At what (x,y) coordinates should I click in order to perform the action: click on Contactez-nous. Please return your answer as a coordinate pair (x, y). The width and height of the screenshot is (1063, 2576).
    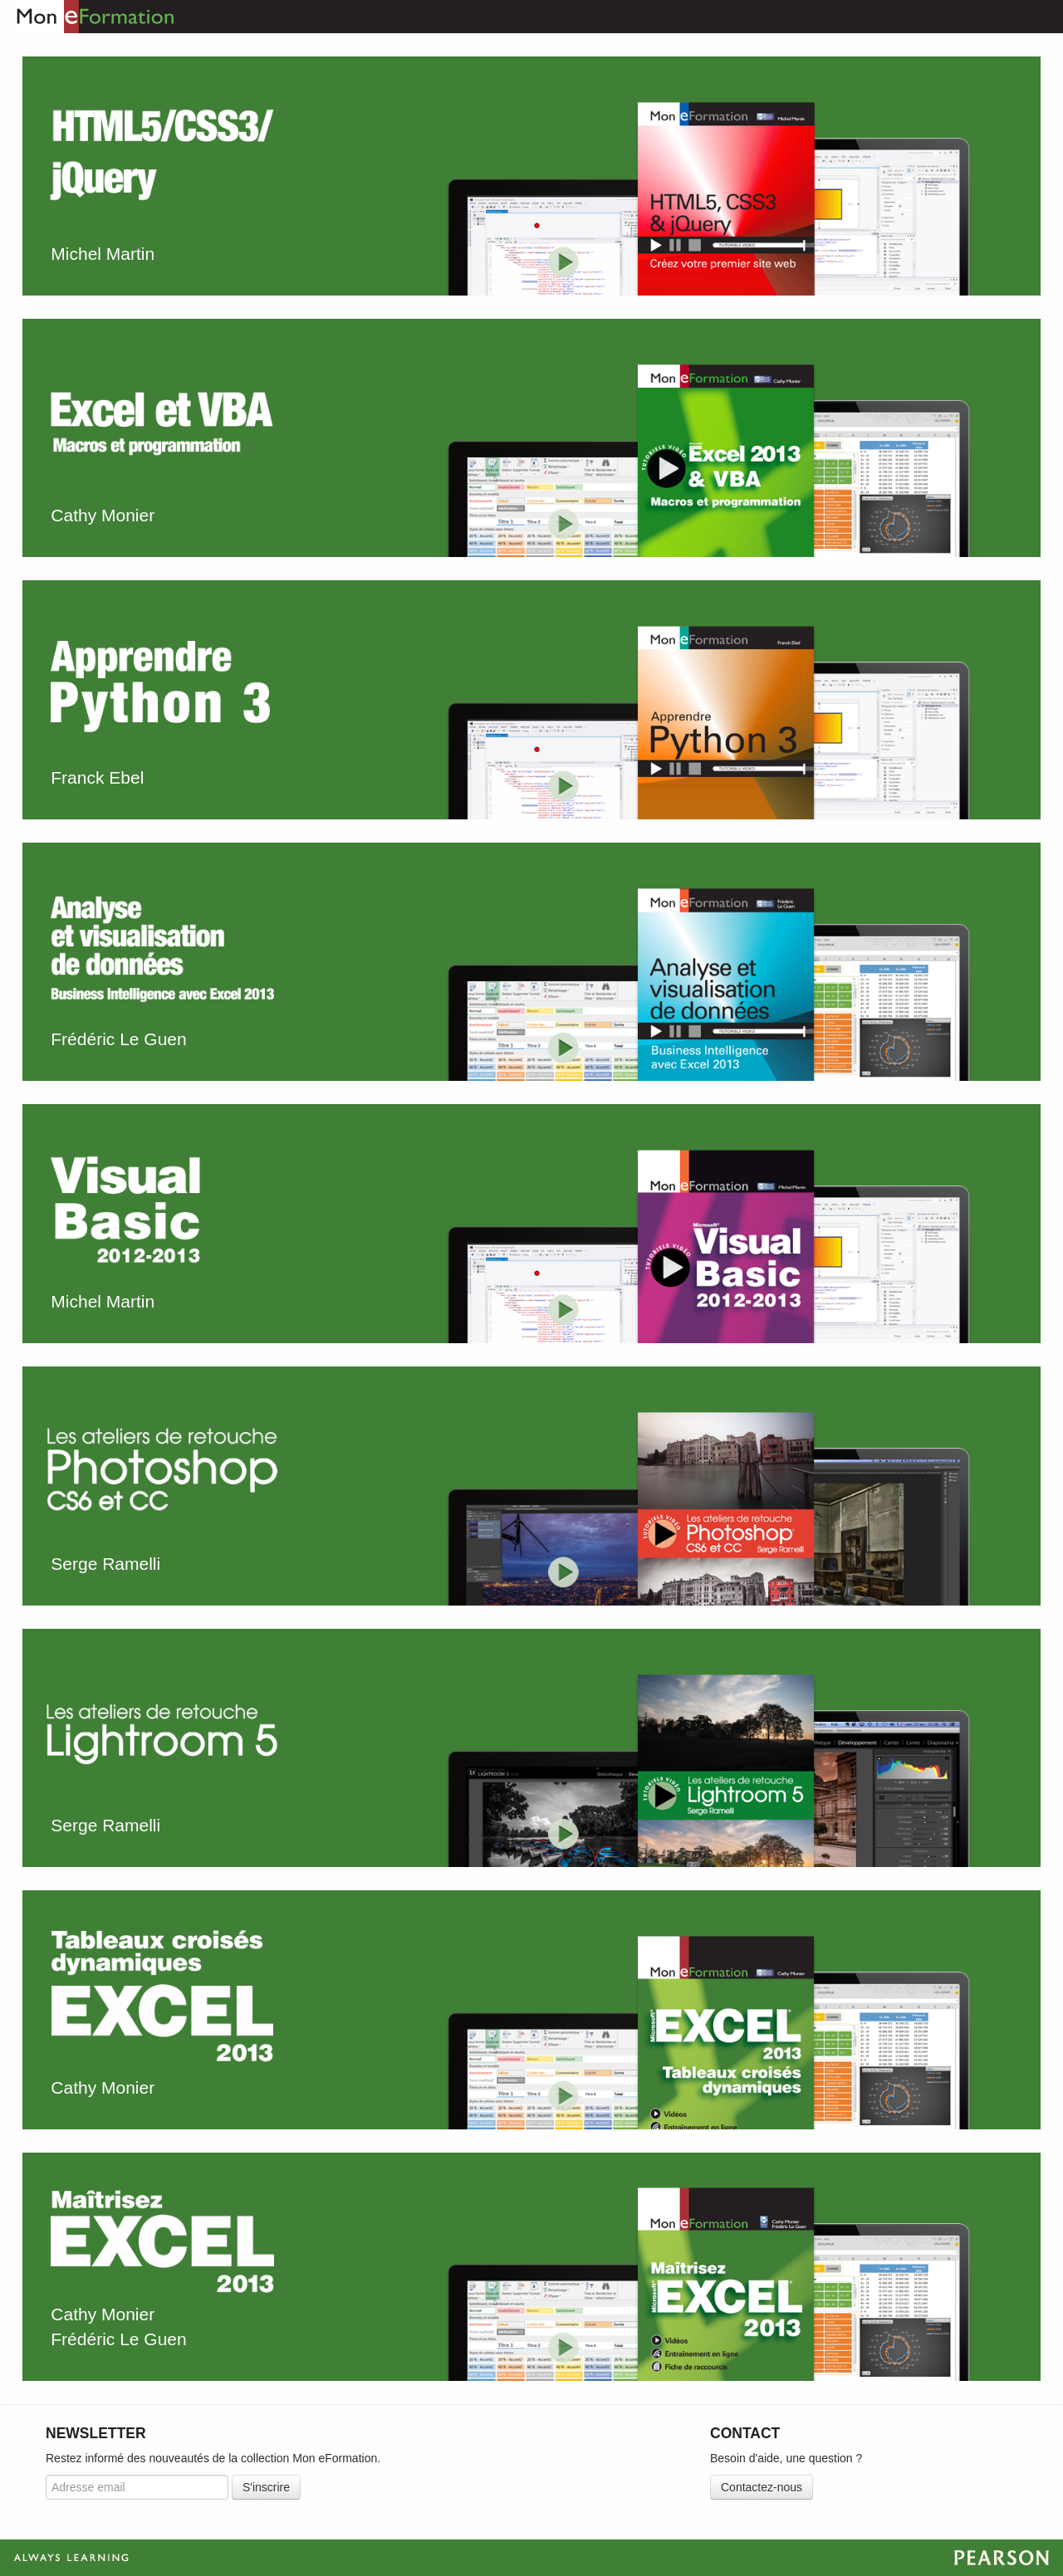
    Looking at the image, I should click on (761, 2487).